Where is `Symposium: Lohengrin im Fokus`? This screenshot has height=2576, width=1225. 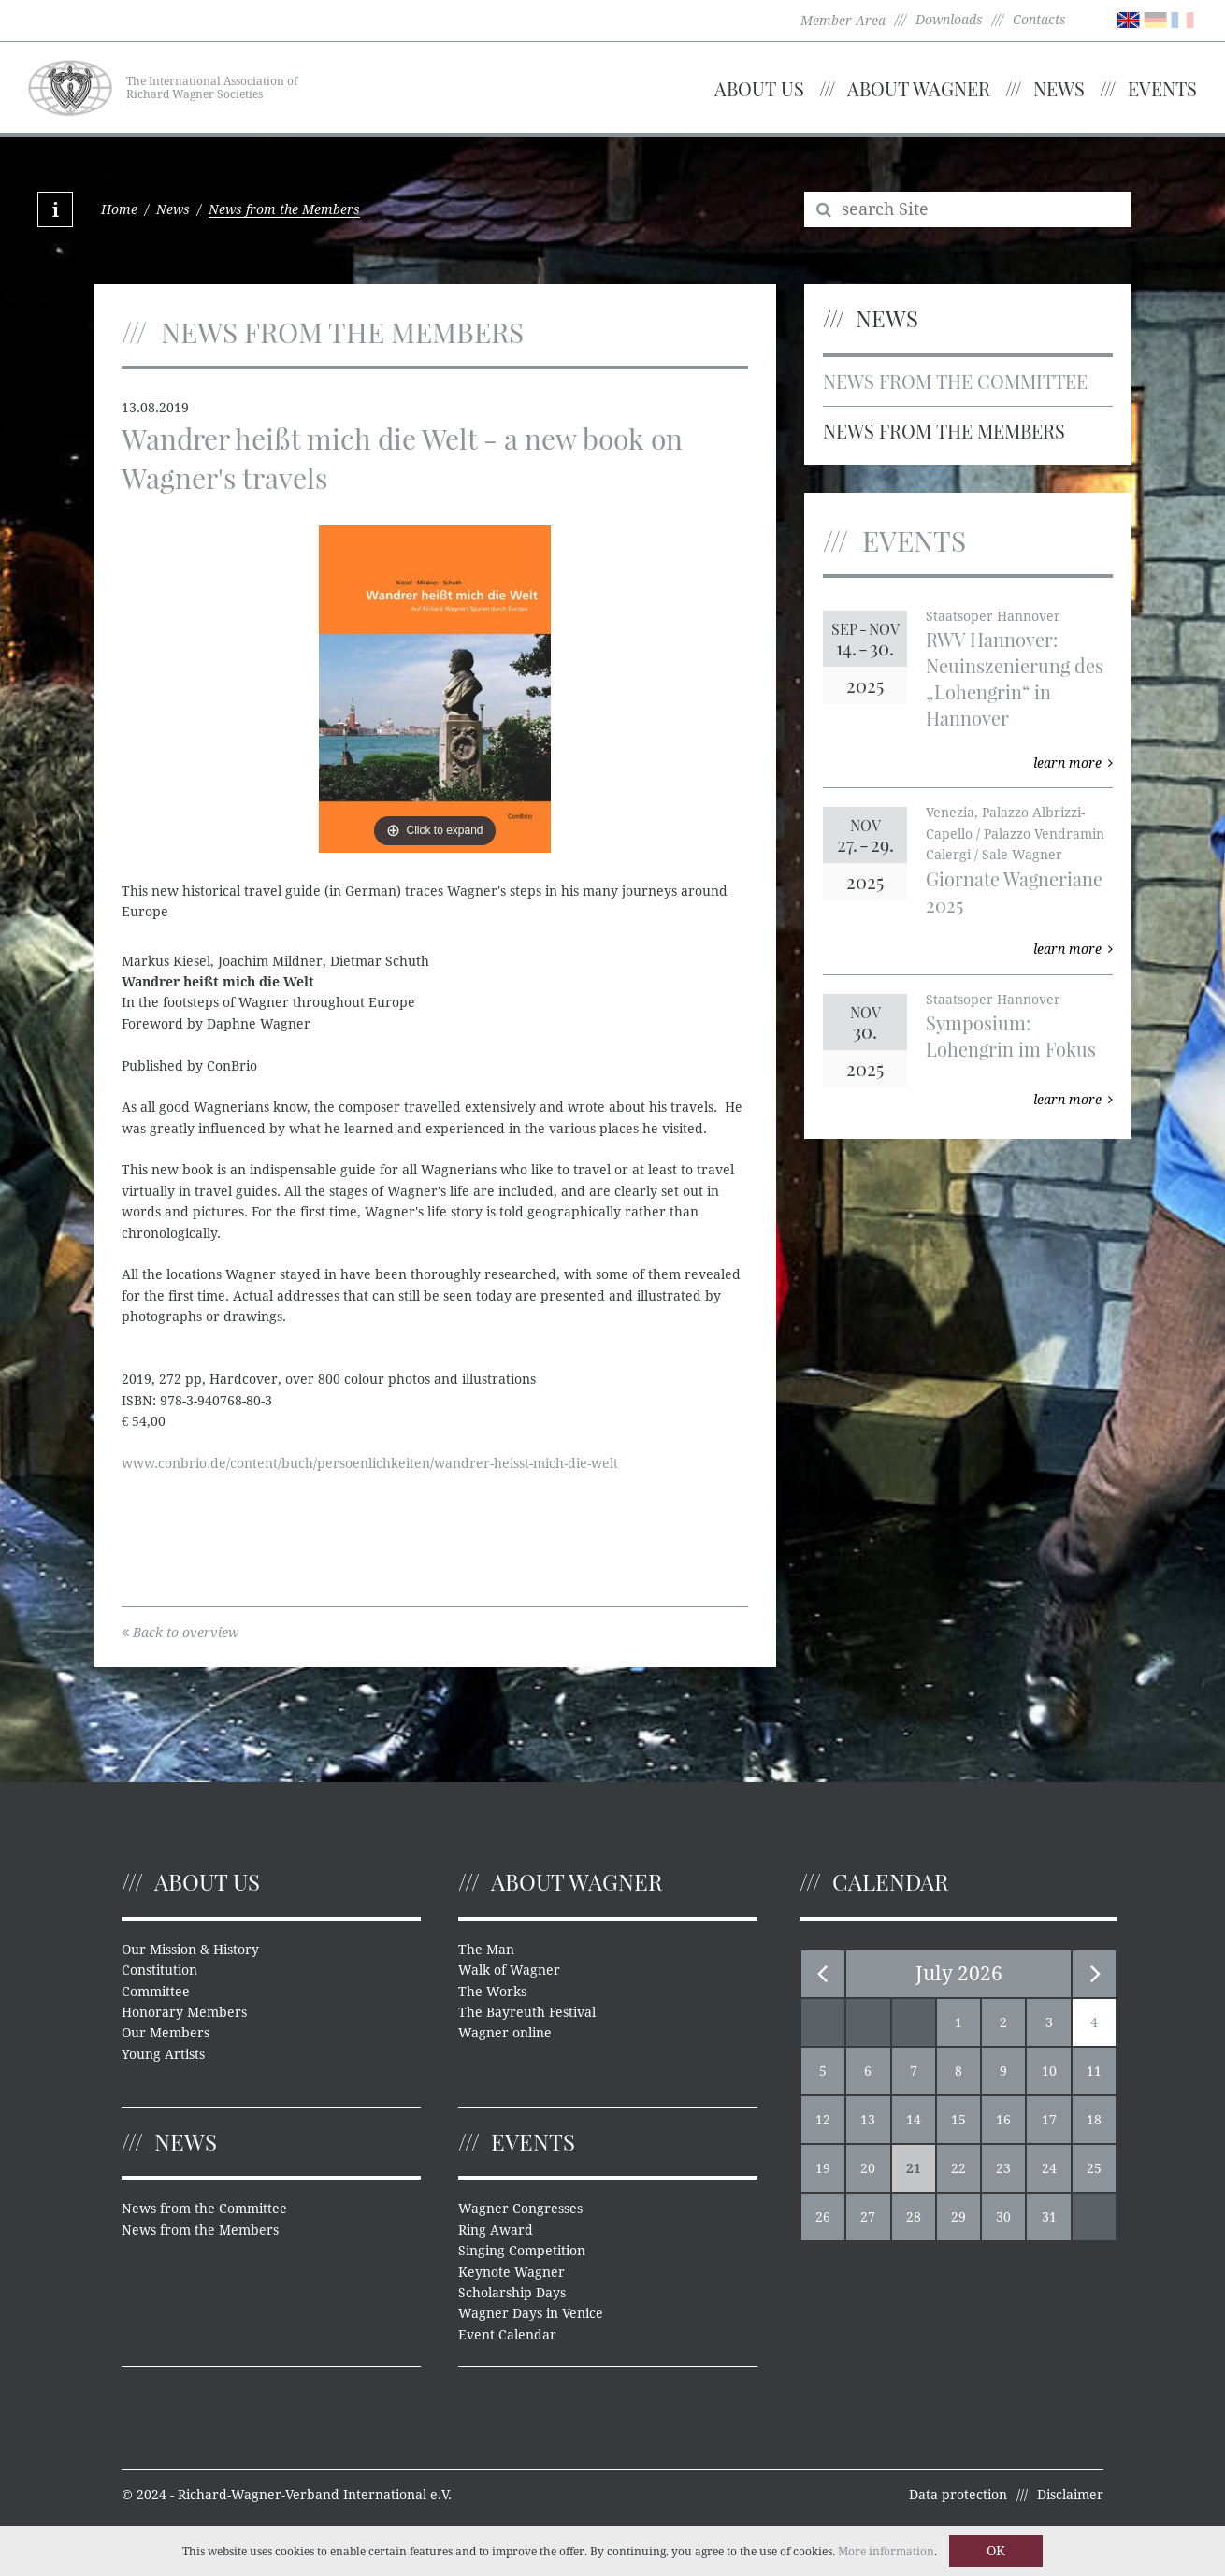
Symposium: Lohengrin im Fokus is located at coordinates (1011, 1035).